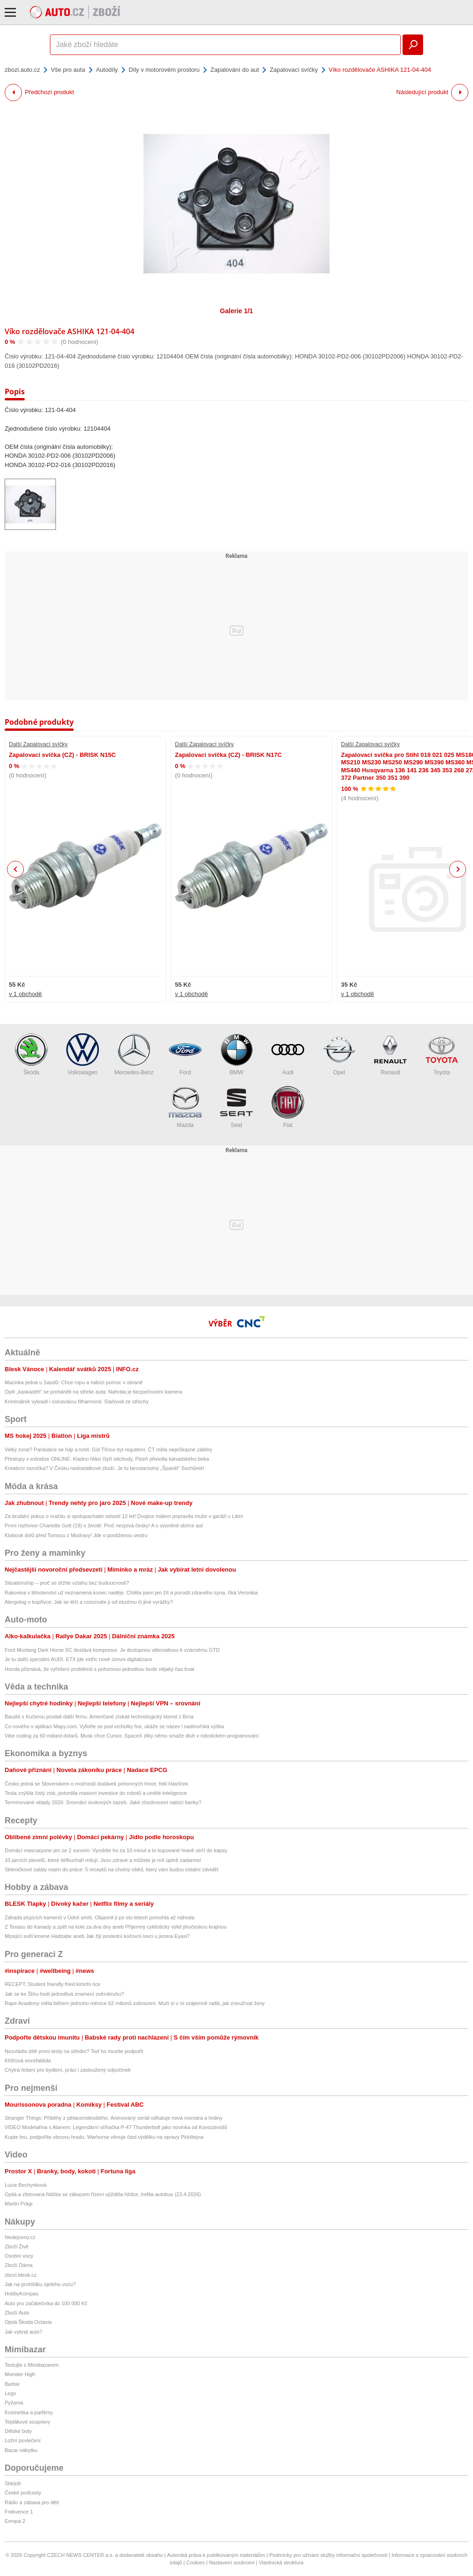 This screenshot has height=2576, width=473. Describe the element at coordinates (390, 1054) in the screenshot. I see `Renault` at that location.